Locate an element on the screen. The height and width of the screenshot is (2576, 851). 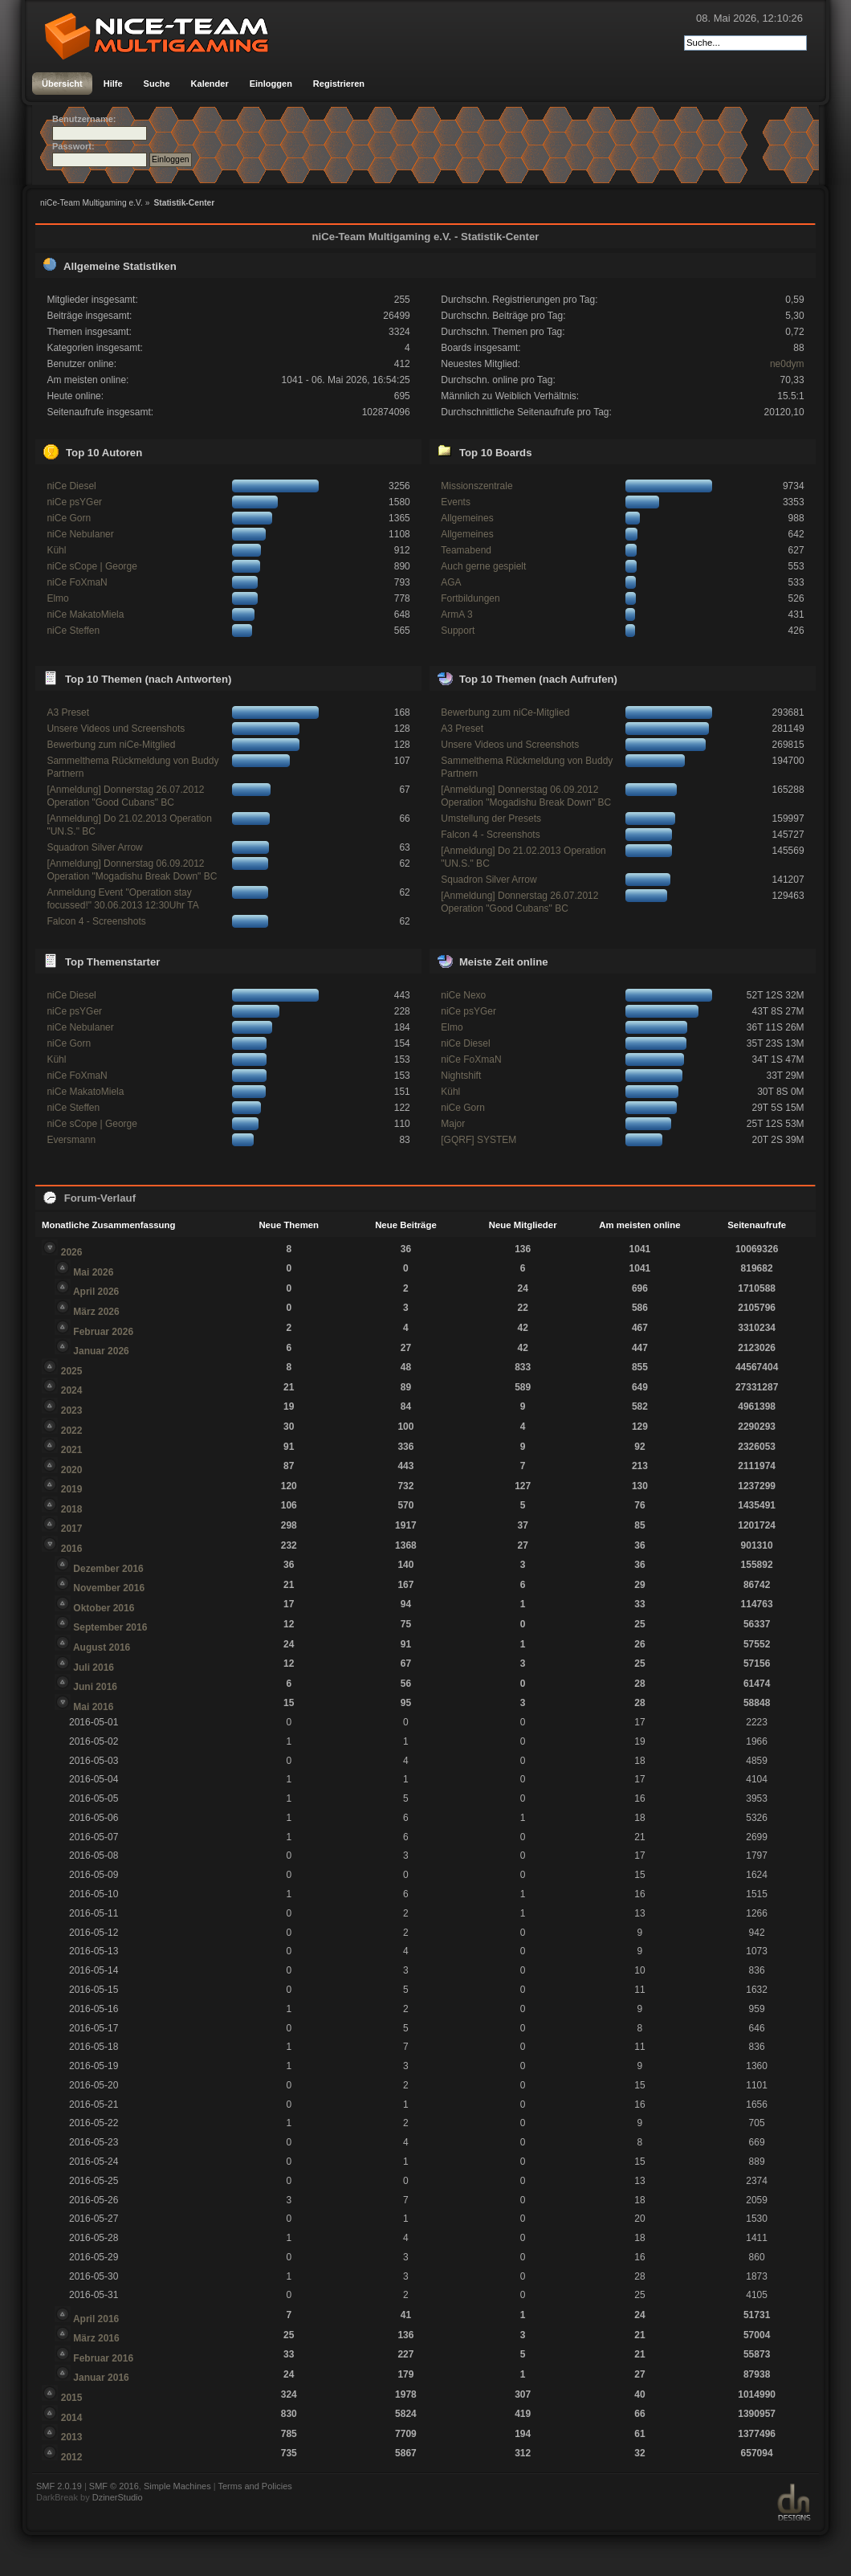
September 2016 is located at coordinates (110, 1627).